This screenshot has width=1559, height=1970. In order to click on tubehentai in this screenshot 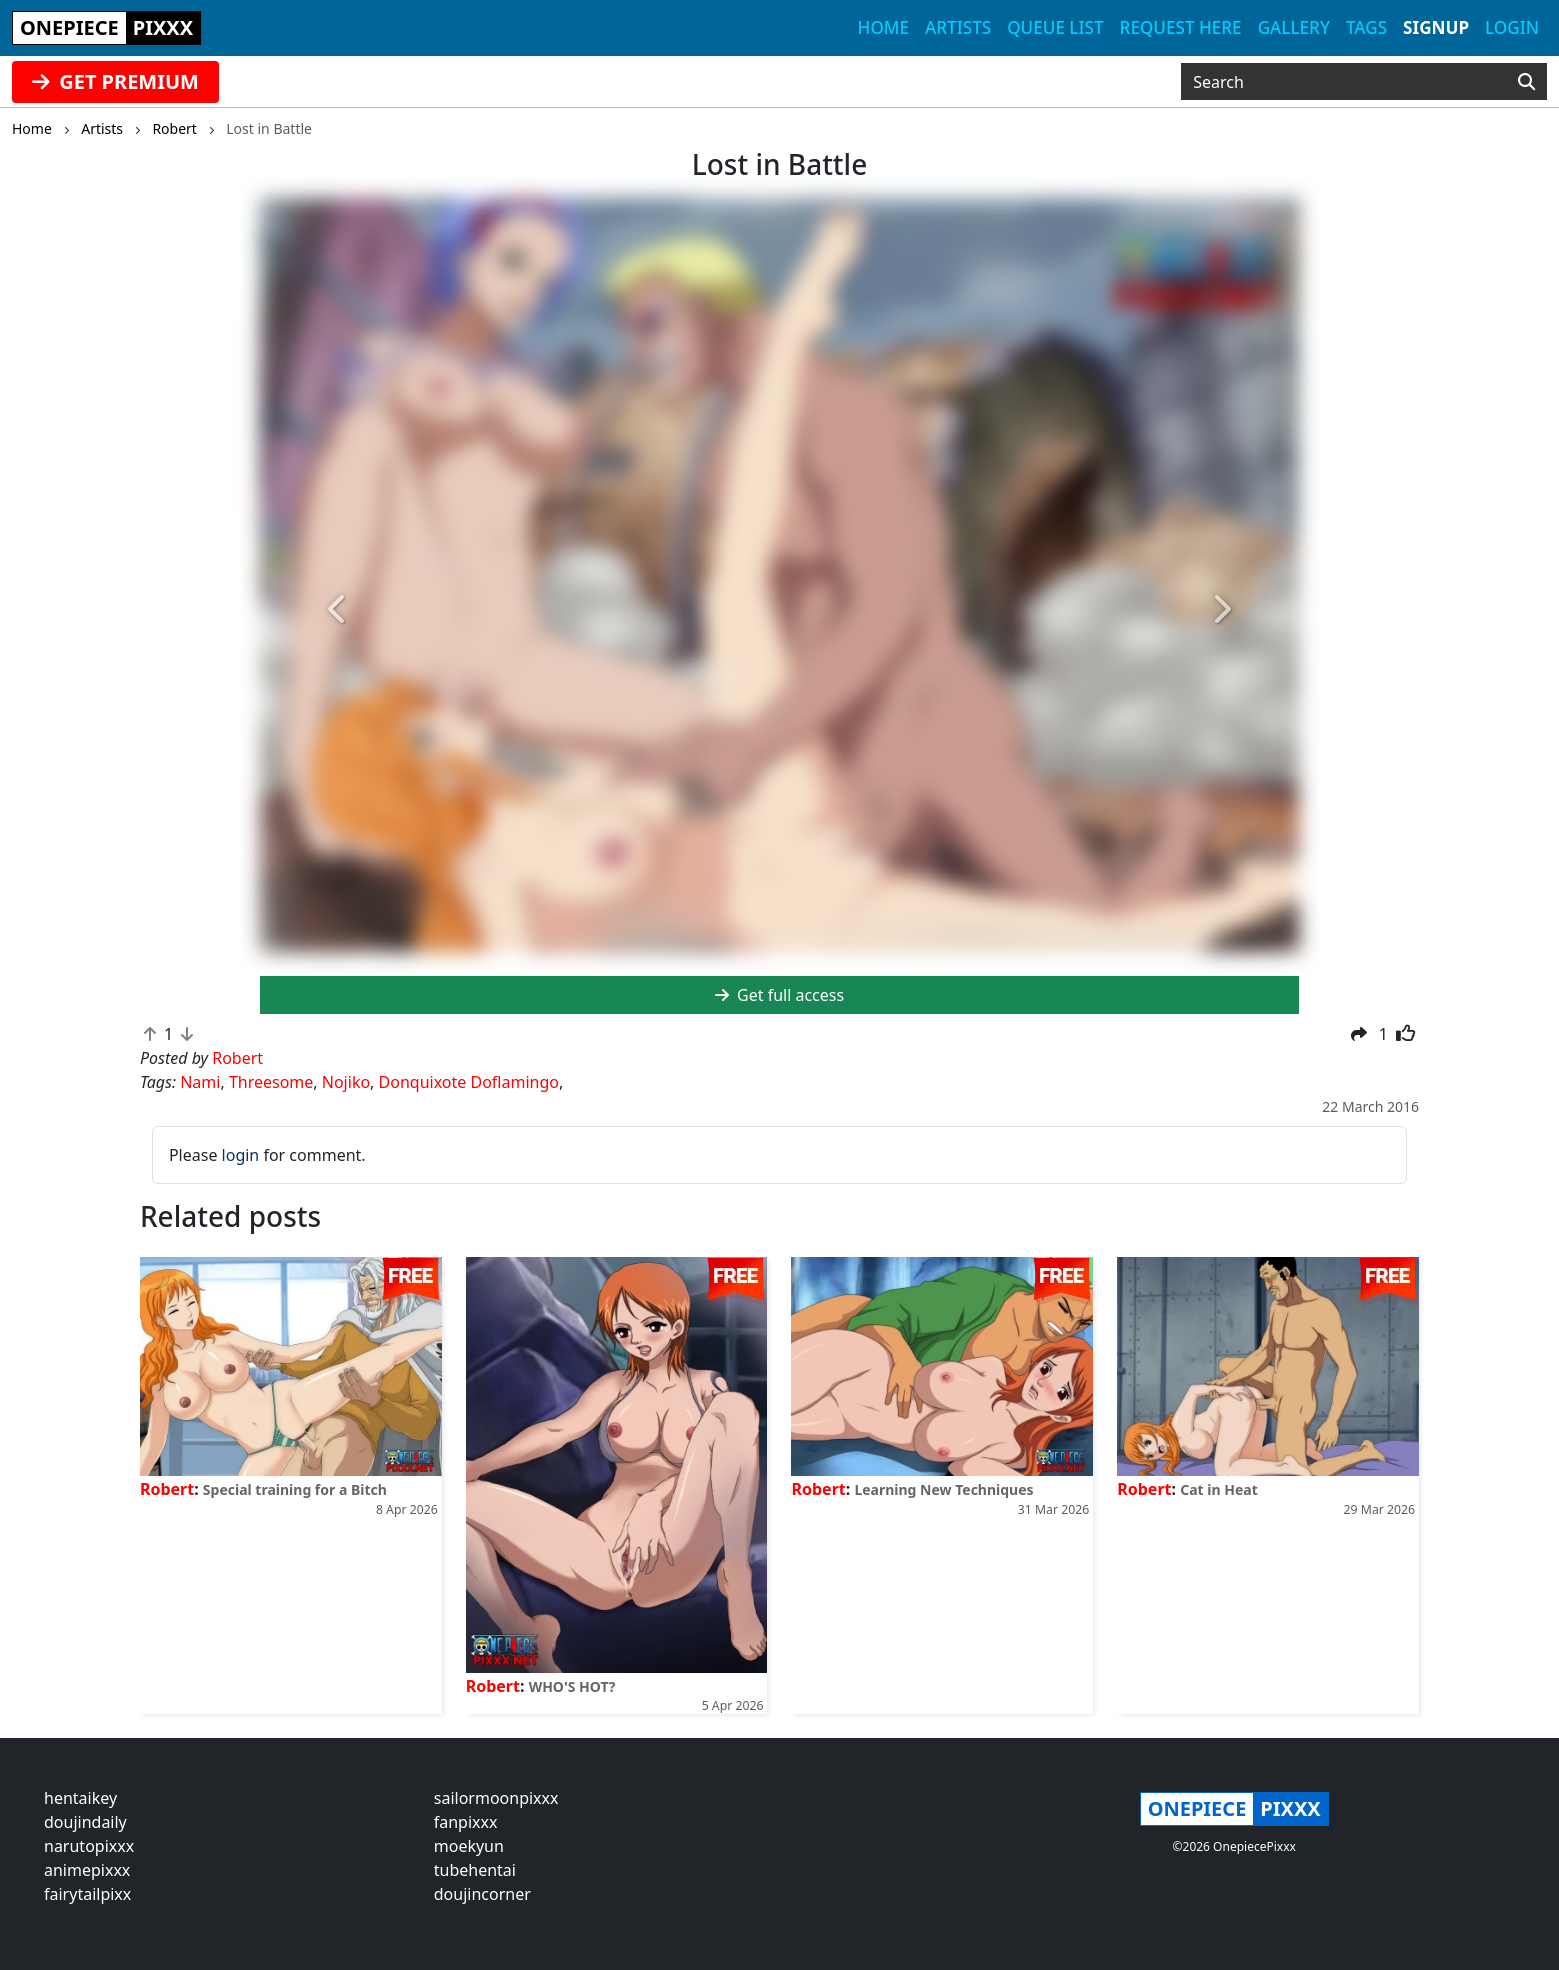, I will do `click(475, 1870)`.